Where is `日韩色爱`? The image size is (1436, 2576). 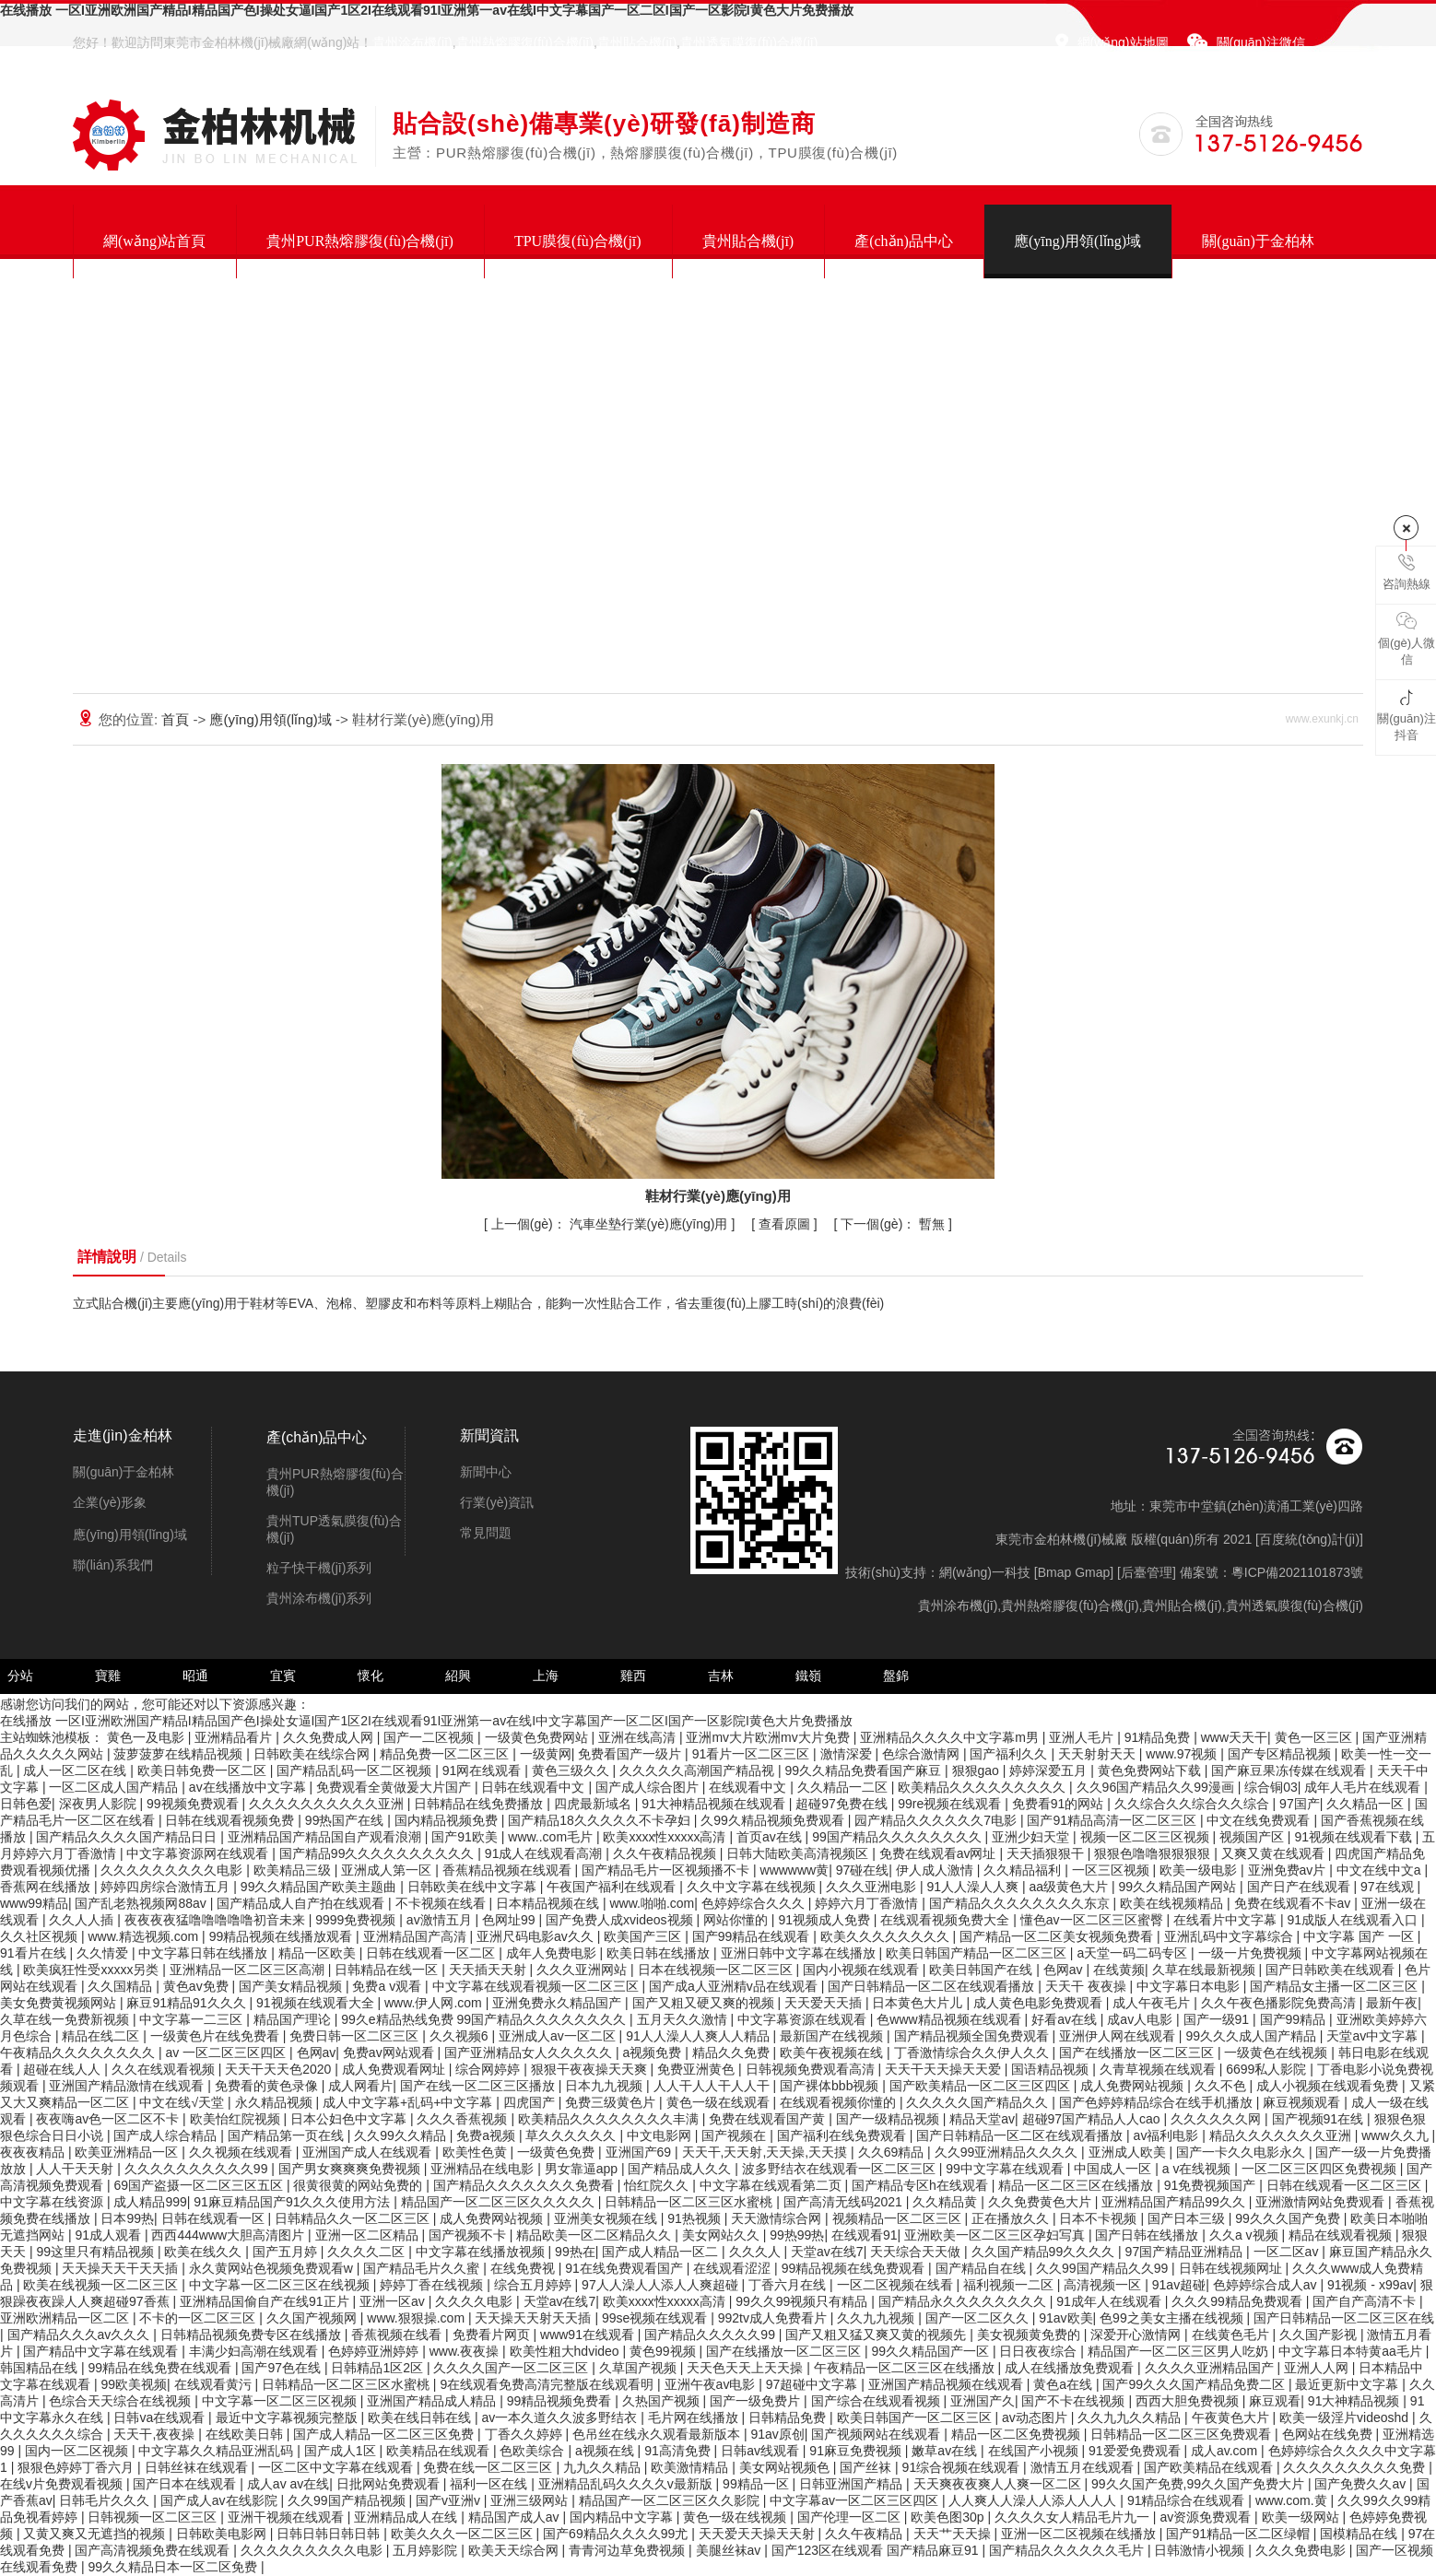 日韩色爱 is located at coordinates (26, 1803).